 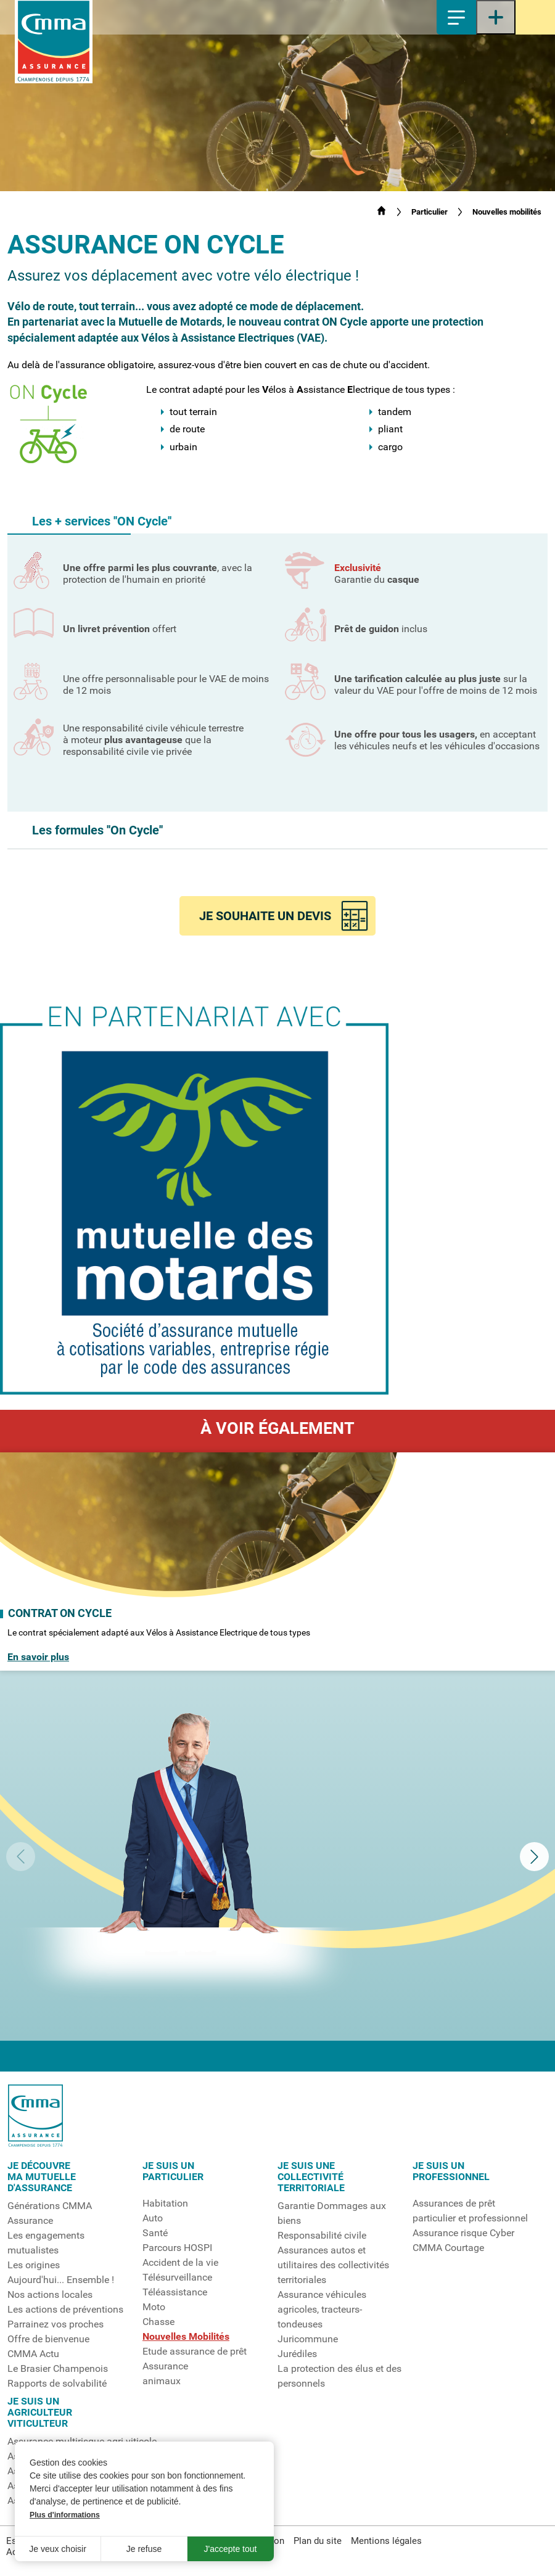 What do you see at coordinates (470, 2211) in the screenshot?
I see `Assurances de prêt particulier et professionnel` at bounding box center [470, 2211].